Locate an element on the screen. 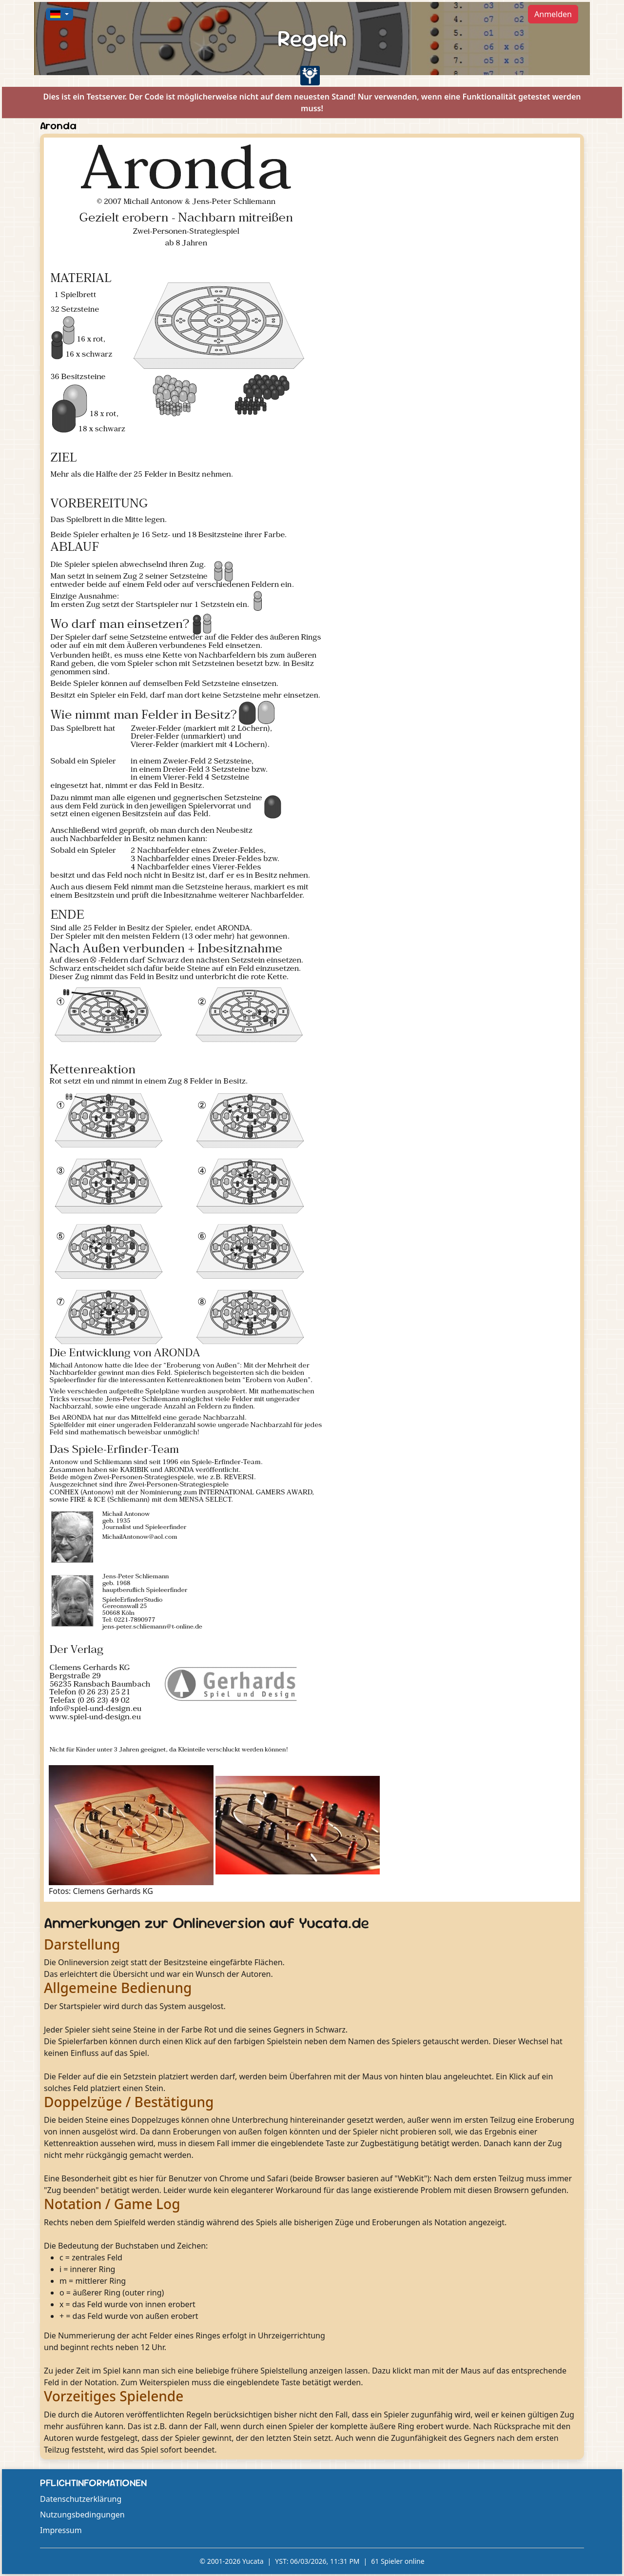 Image resolution: width=624 pixels, height=2576 pixels. Nutzungsbedingungen is located at coordinates (82, 2514).